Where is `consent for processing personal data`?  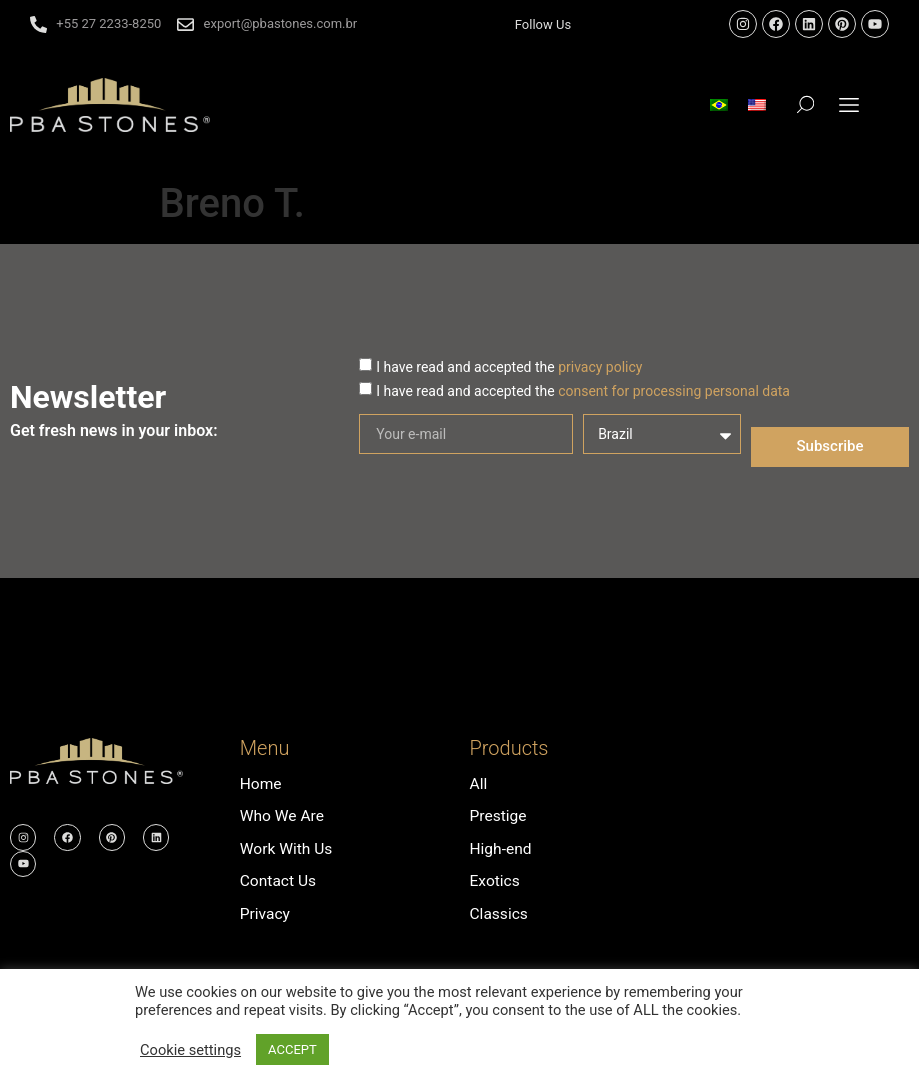
consent for processing personal data is located at coordinates (674, 391).